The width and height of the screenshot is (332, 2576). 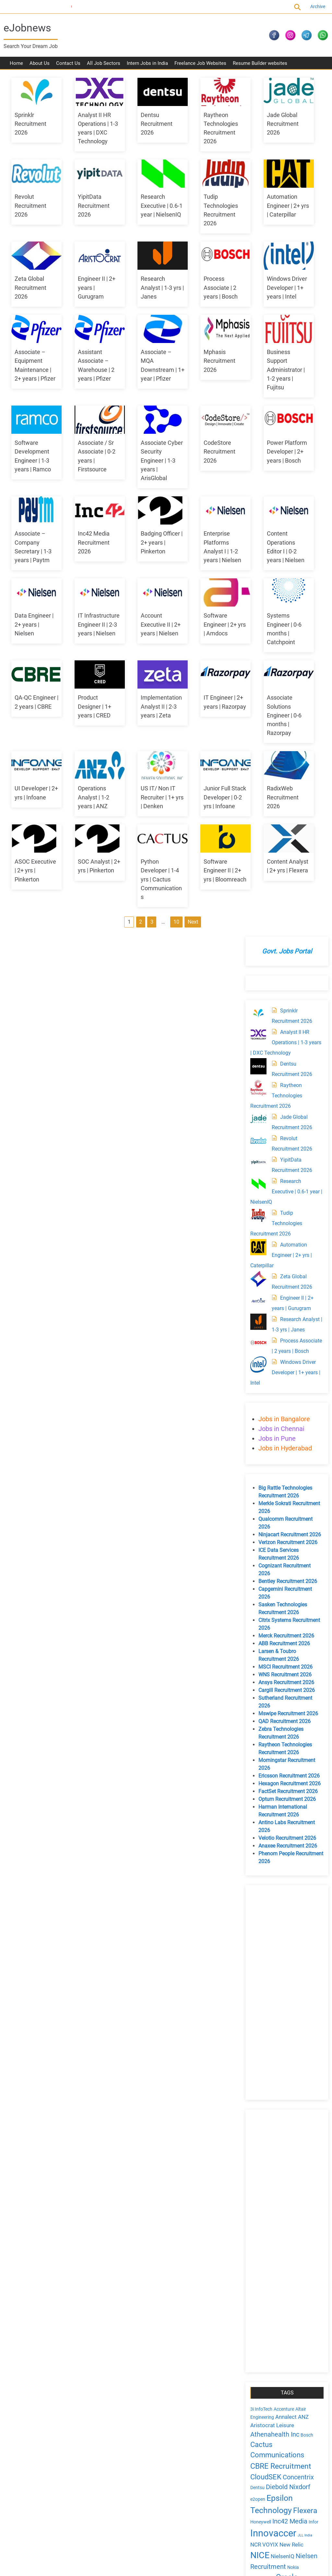 I want to click on November 2025, so click(x=275, y=2128).